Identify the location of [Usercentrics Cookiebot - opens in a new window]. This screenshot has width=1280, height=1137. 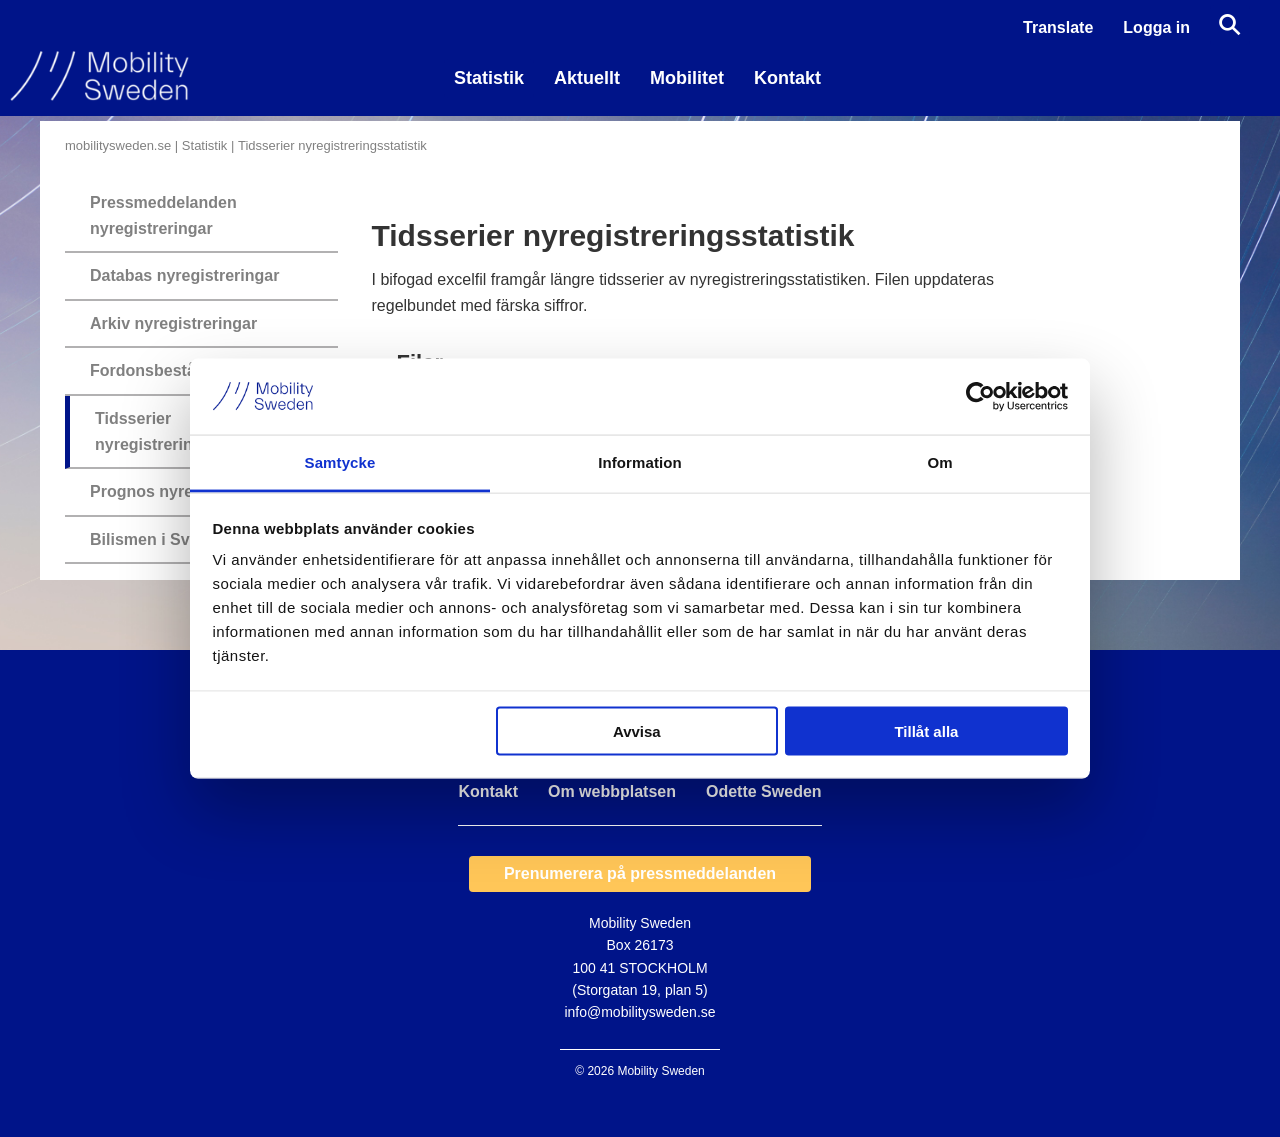
(980, 396).